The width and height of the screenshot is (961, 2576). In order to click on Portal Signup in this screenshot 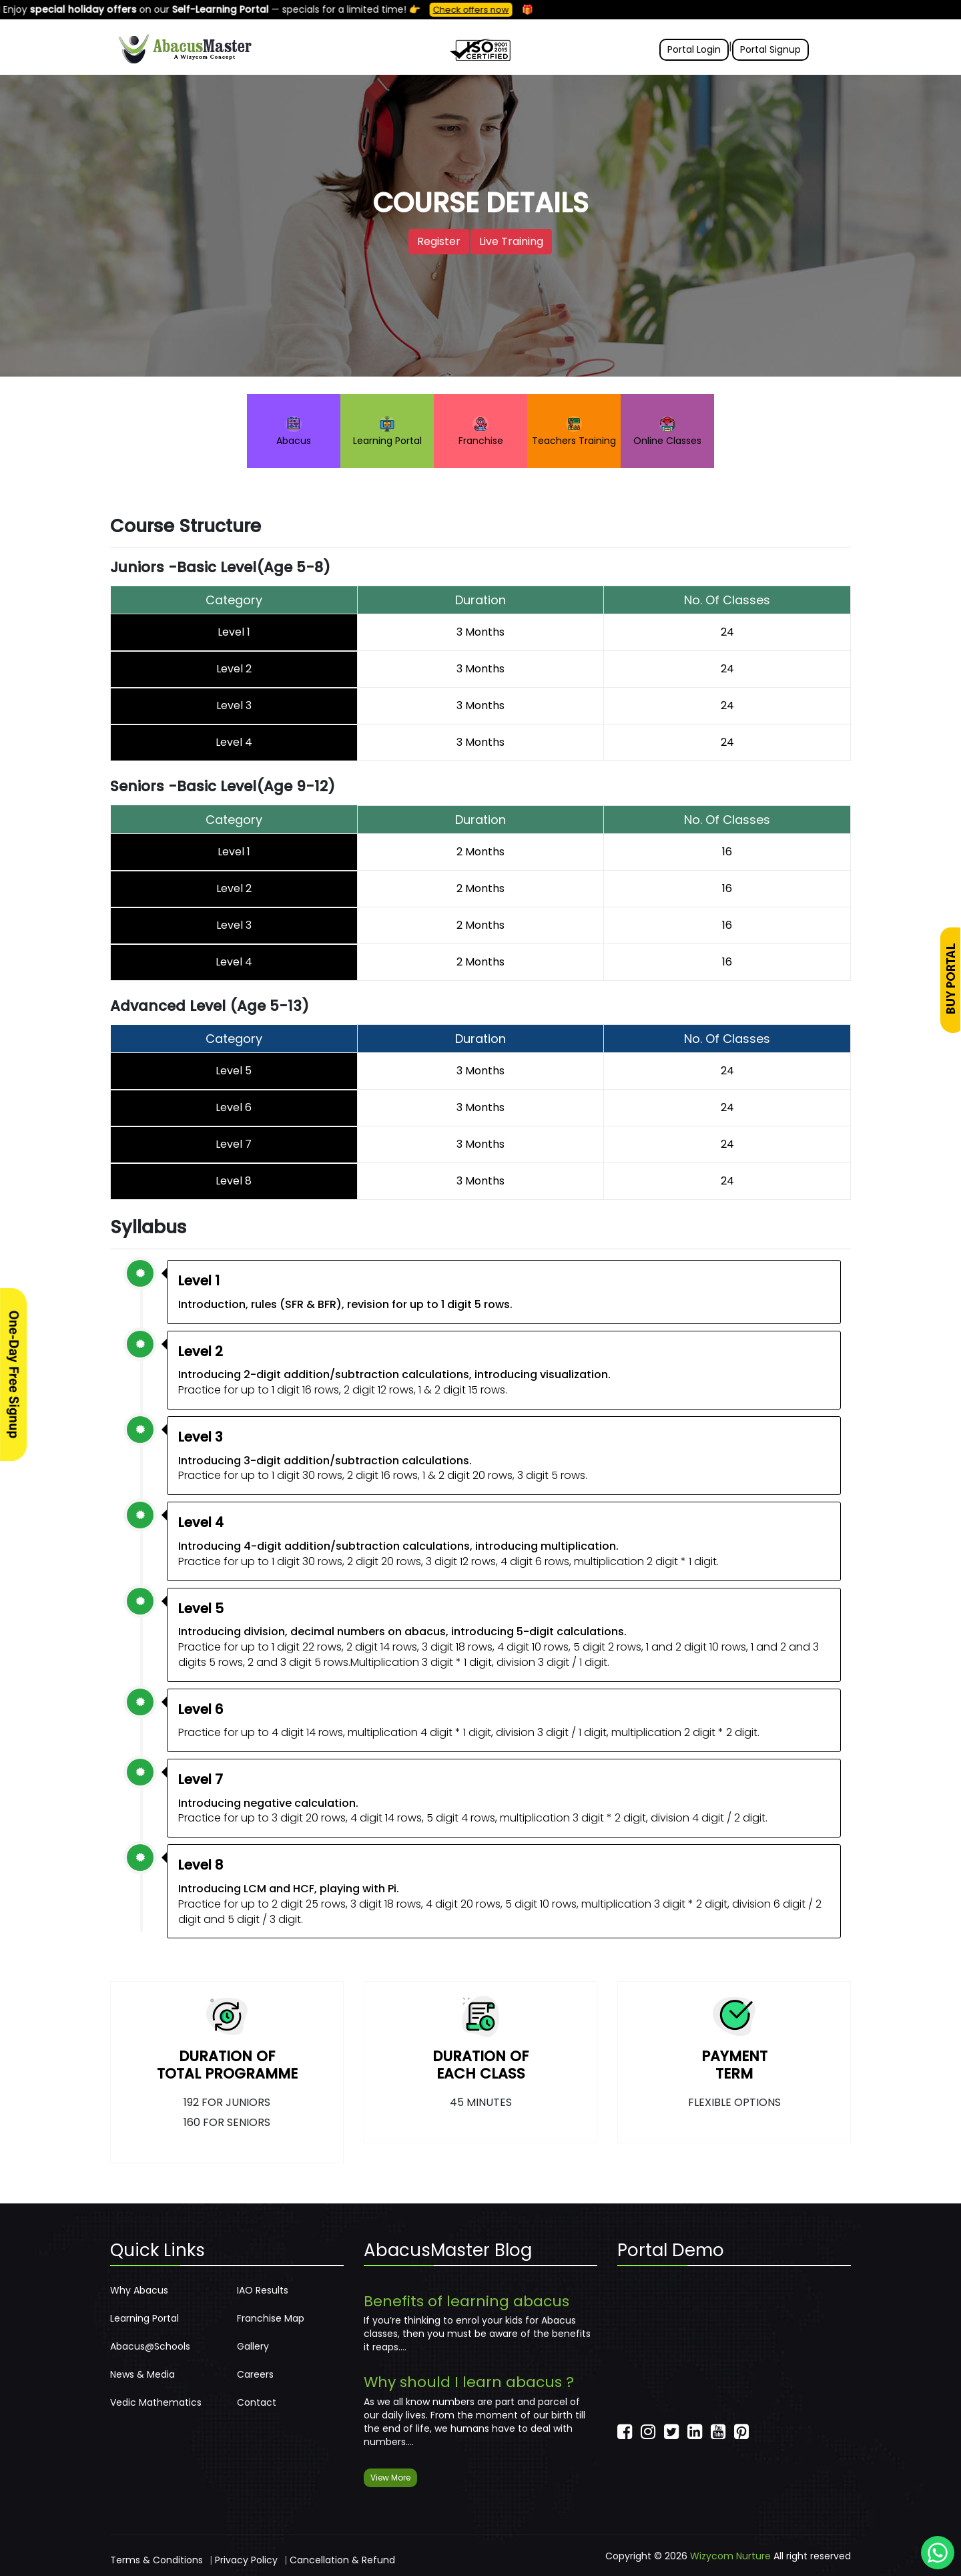, I will do `click(770, 49)`.